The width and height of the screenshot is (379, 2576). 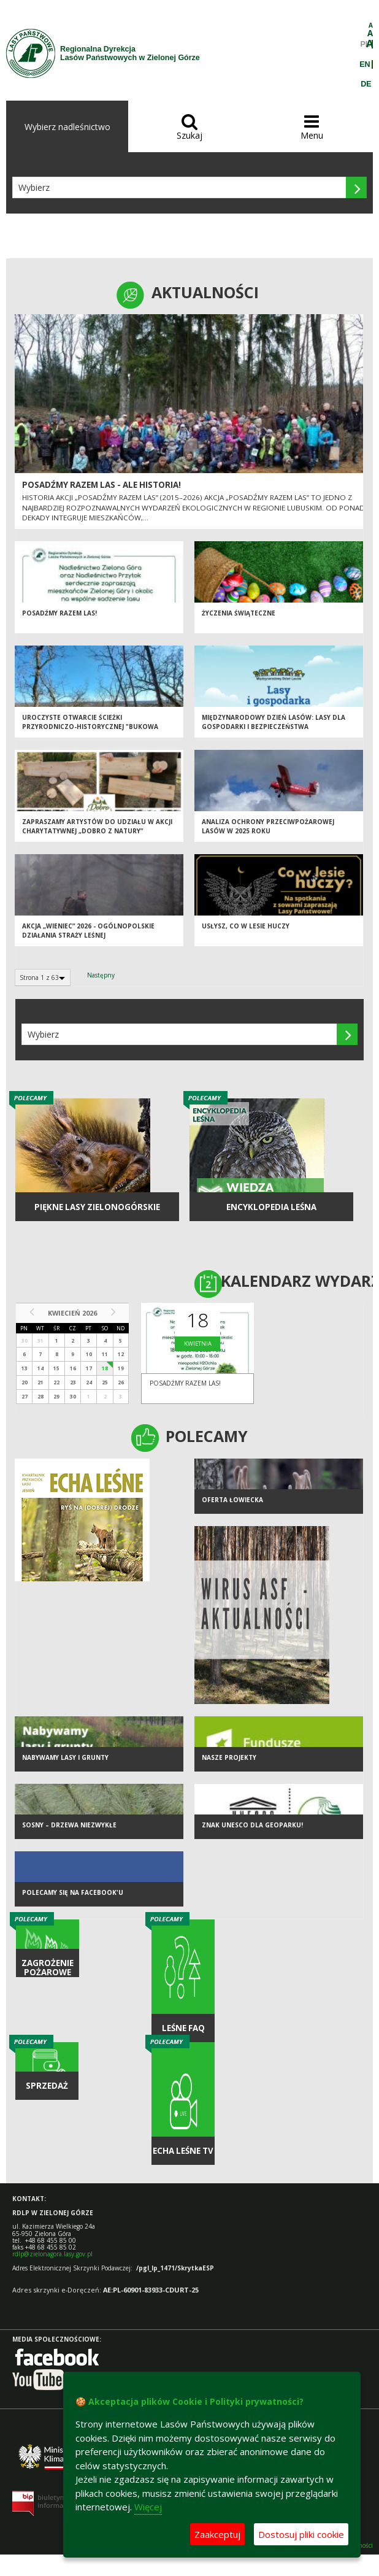 What do you see at coordinates (301, 2534) in the screenshot?
I see `Dostosuj pliki cookie` at bounding box center [301, 2534].